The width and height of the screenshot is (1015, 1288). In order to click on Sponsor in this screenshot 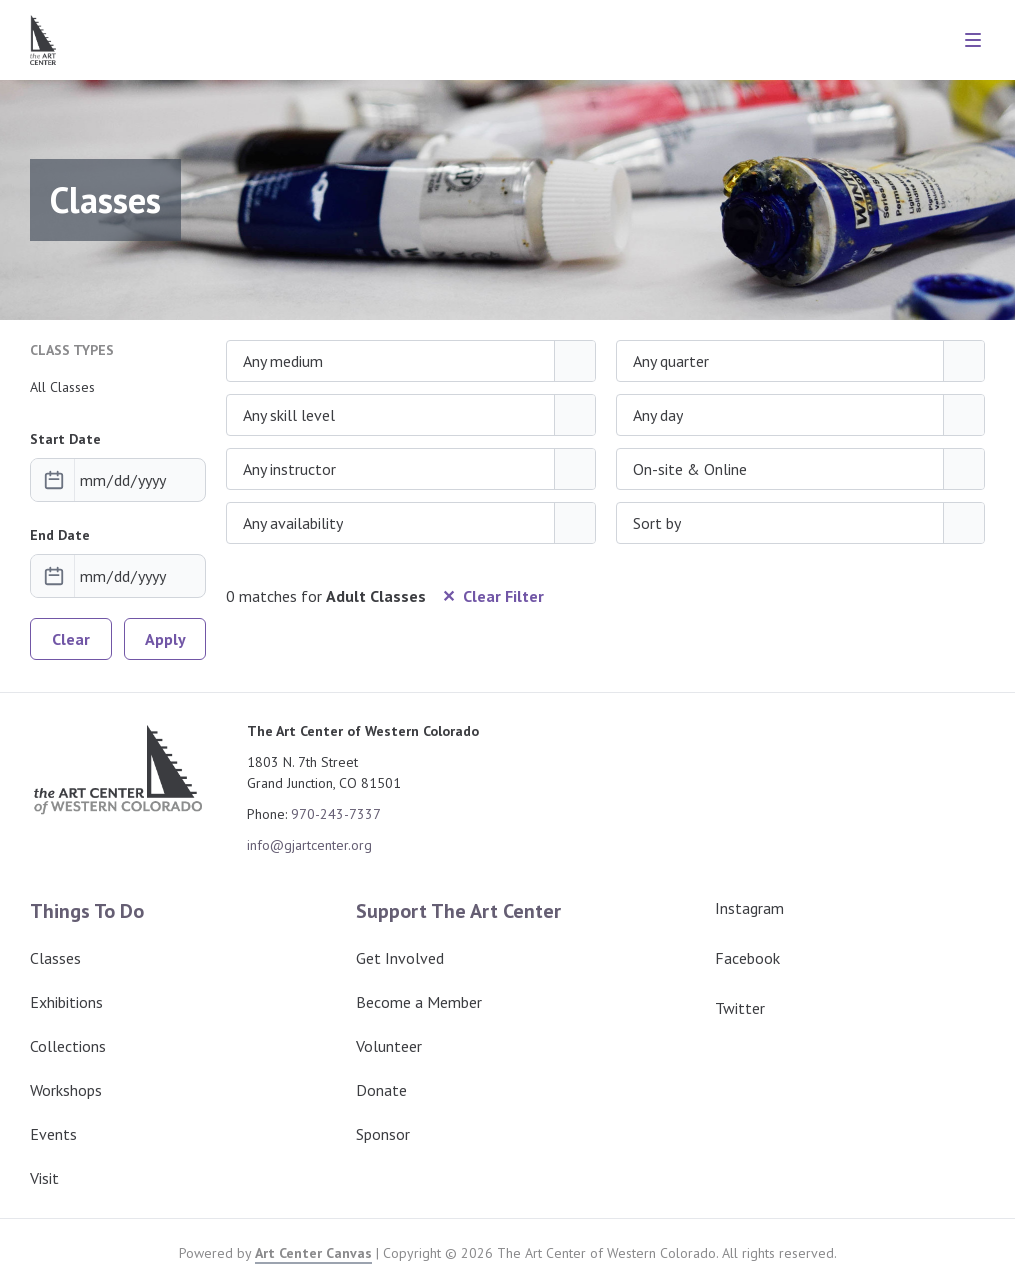, I will do `click(383, 1134)`.